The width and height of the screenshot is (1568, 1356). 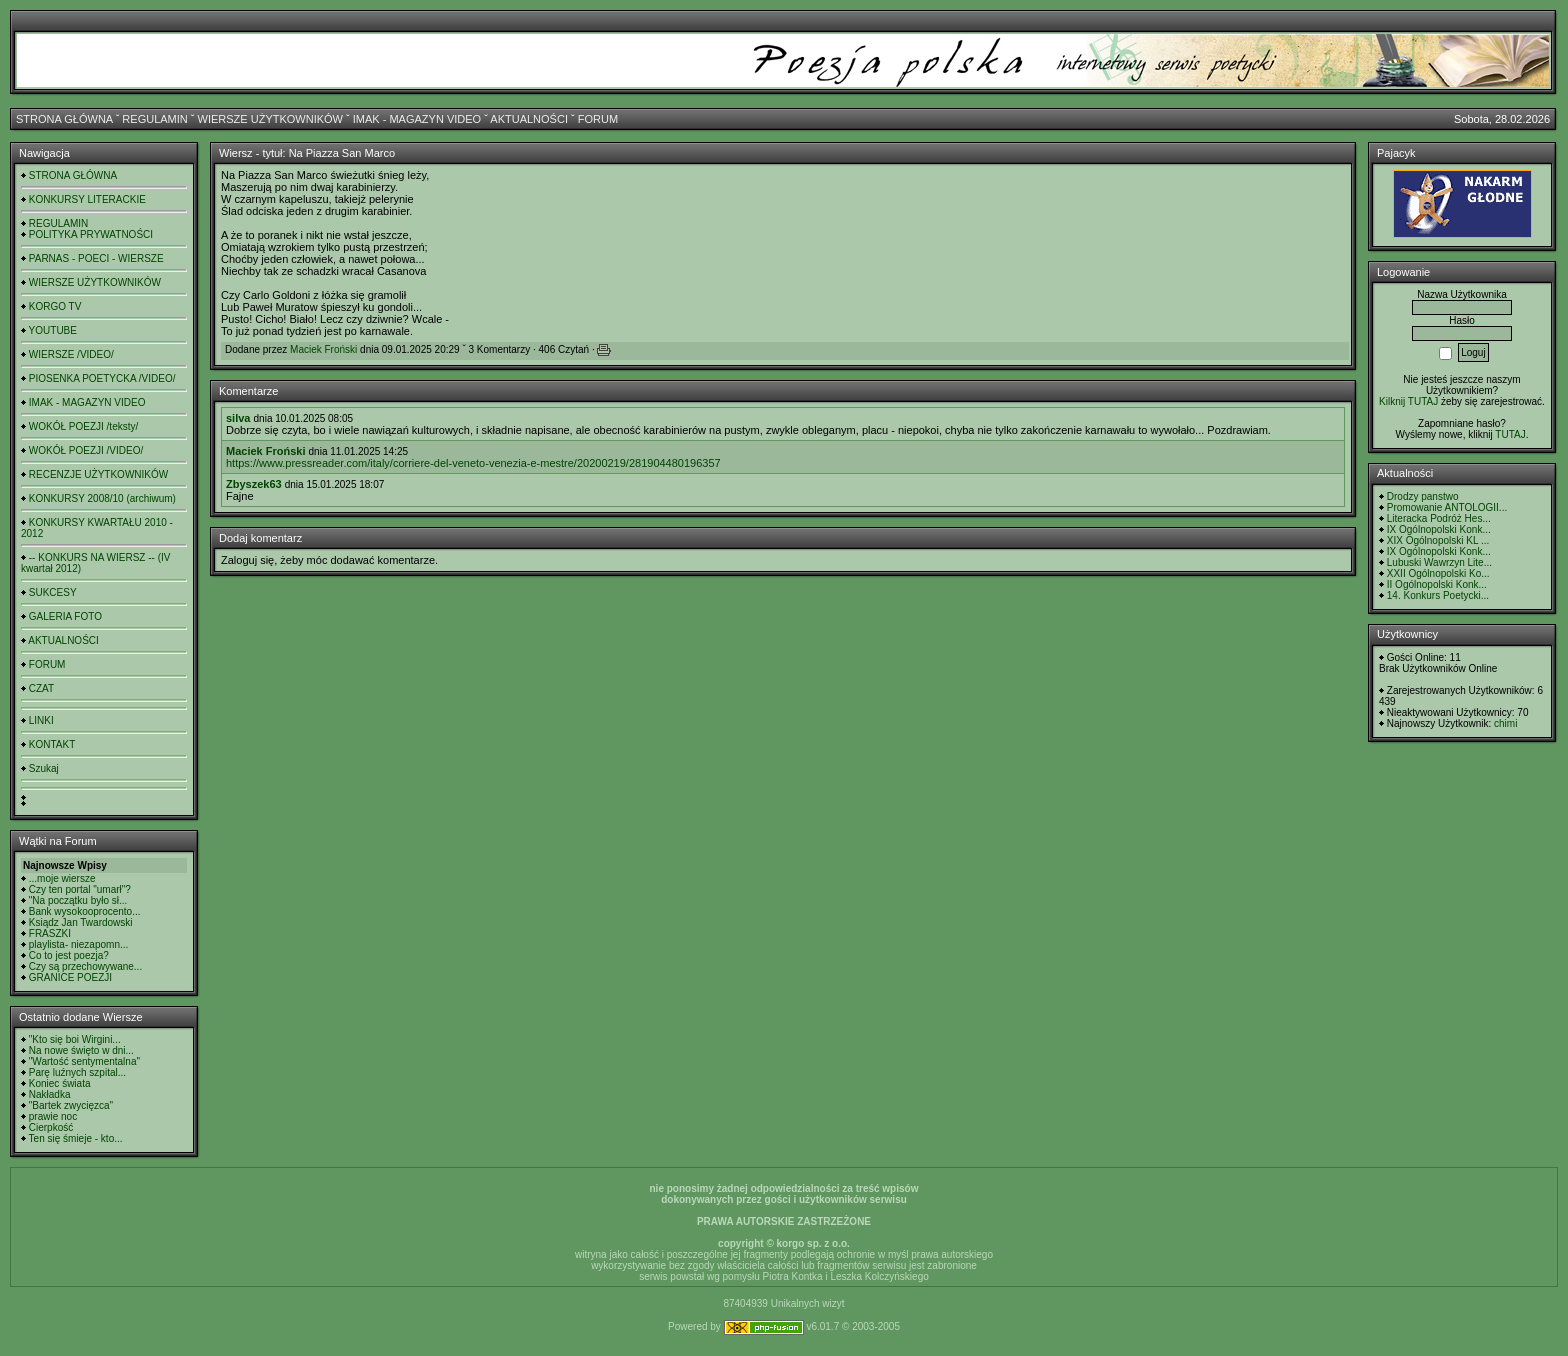 I want to click on WIERSZE /VIDEO/, so click(x=71, y=354).